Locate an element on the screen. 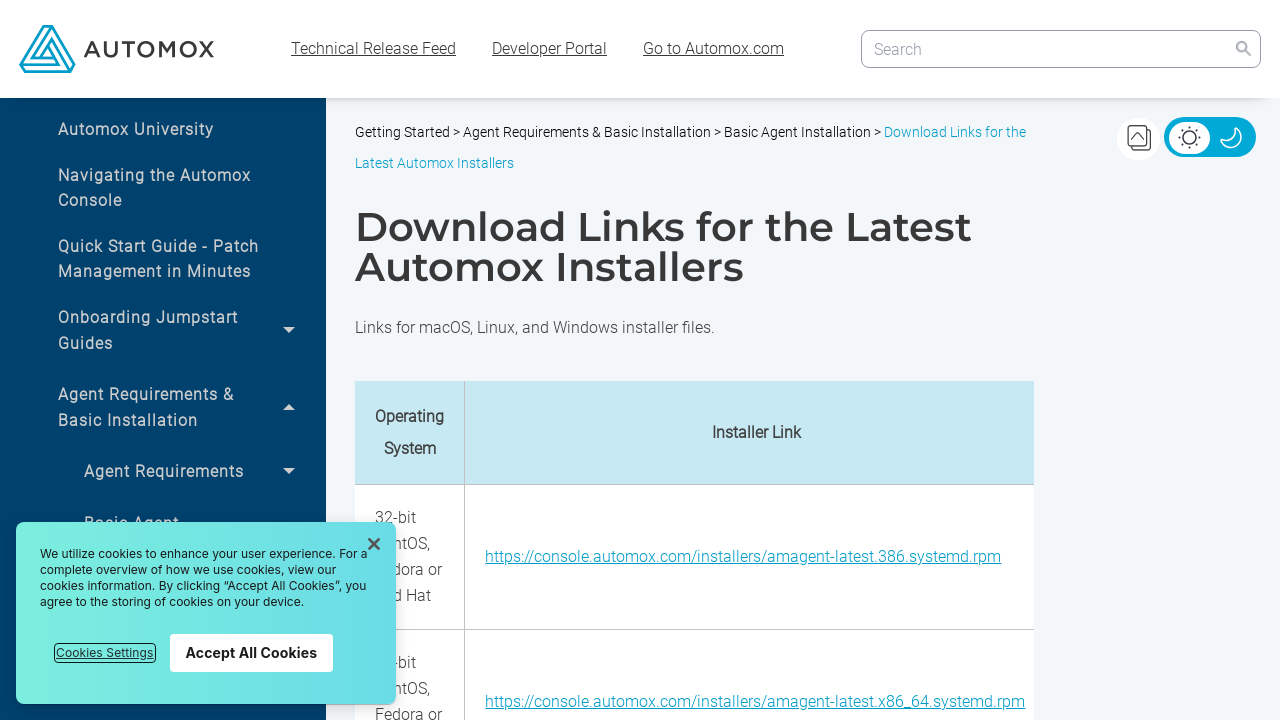 The height and width of the screenshot is (720, 1280). Agent Requirements [button] is located at coordinates (195, 472).